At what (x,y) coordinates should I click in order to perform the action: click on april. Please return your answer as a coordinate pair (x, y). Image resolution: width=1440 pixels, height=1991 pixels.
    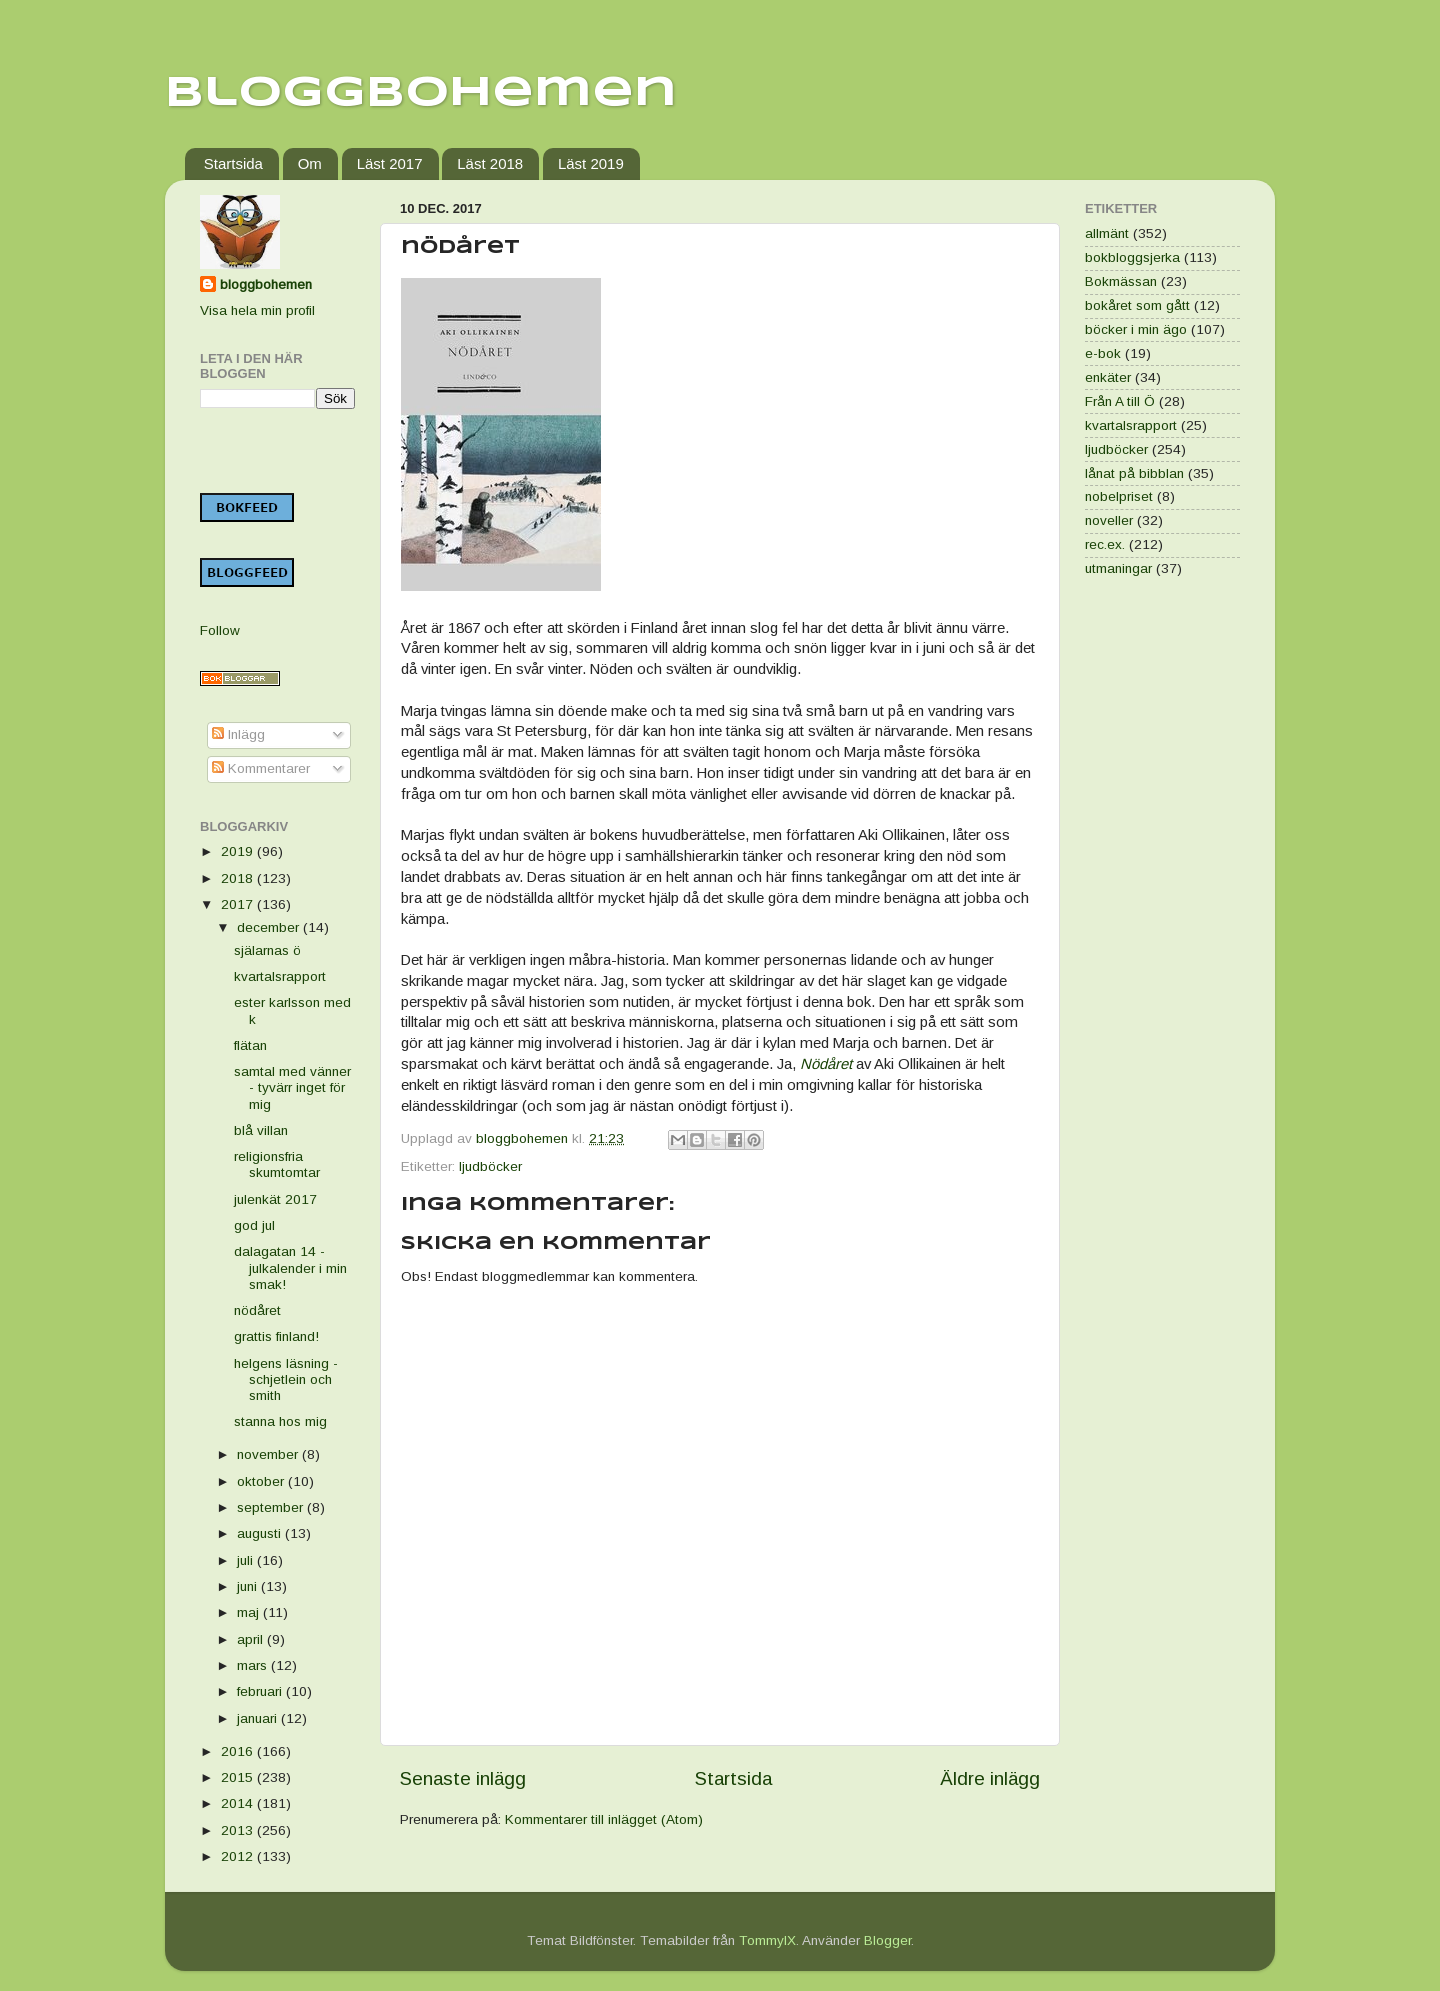
    Looking at the image, I should click on (252, 1639).